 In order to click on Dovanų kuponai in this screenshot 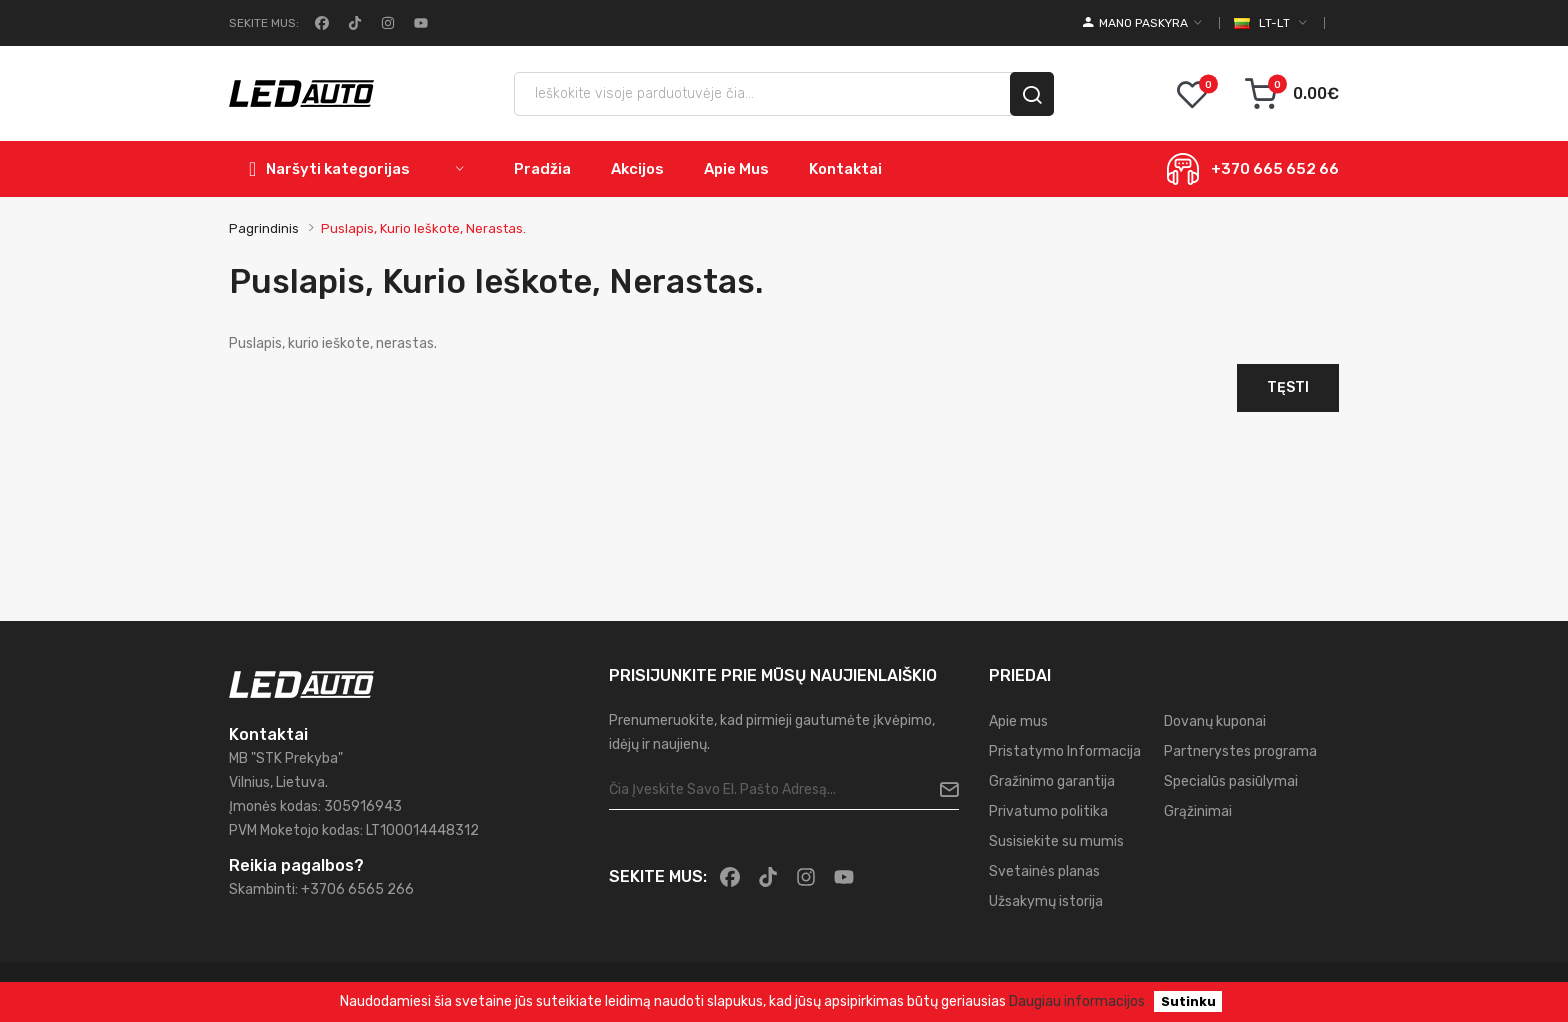, I will do `click(1215, 721)`.